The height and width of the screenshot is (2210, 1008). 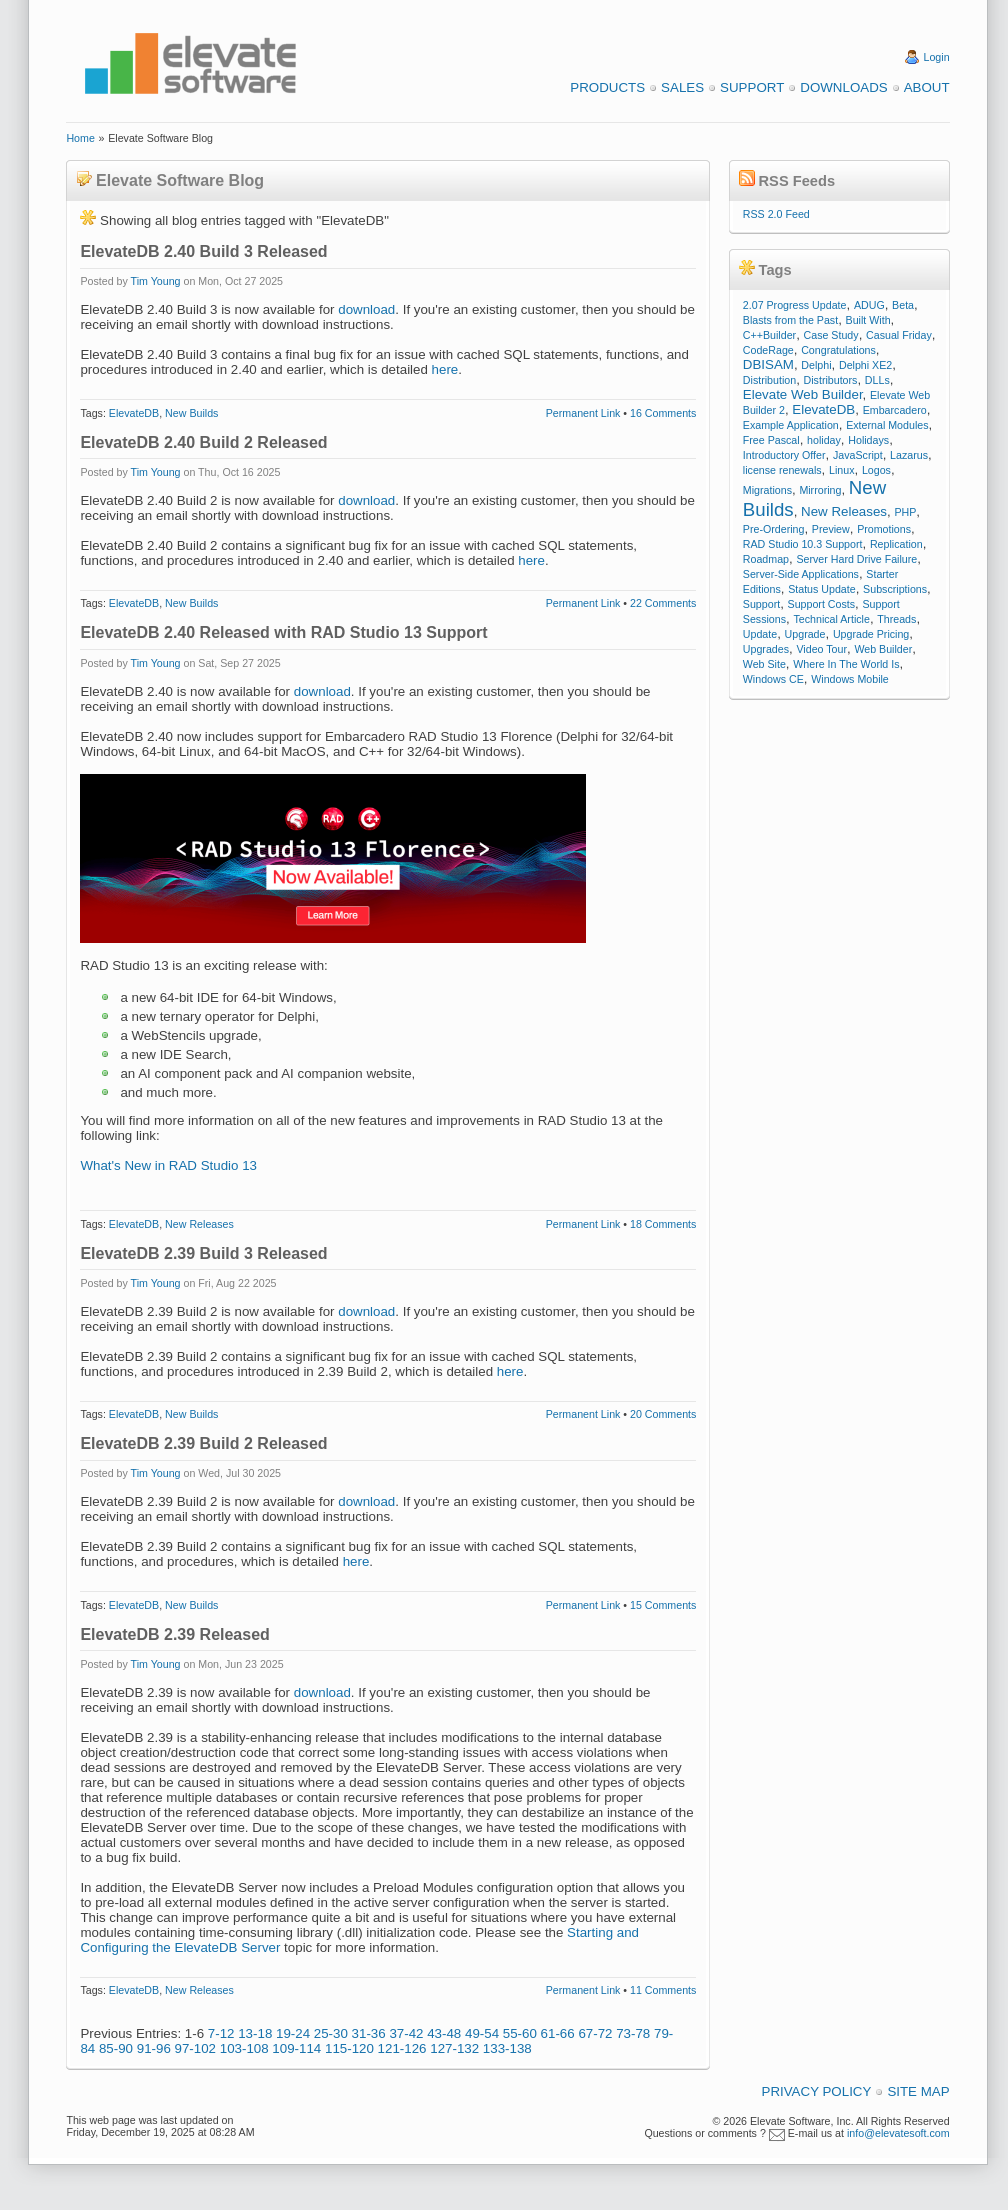 I want to click on Free Pascal, so click(x=771, y=440).